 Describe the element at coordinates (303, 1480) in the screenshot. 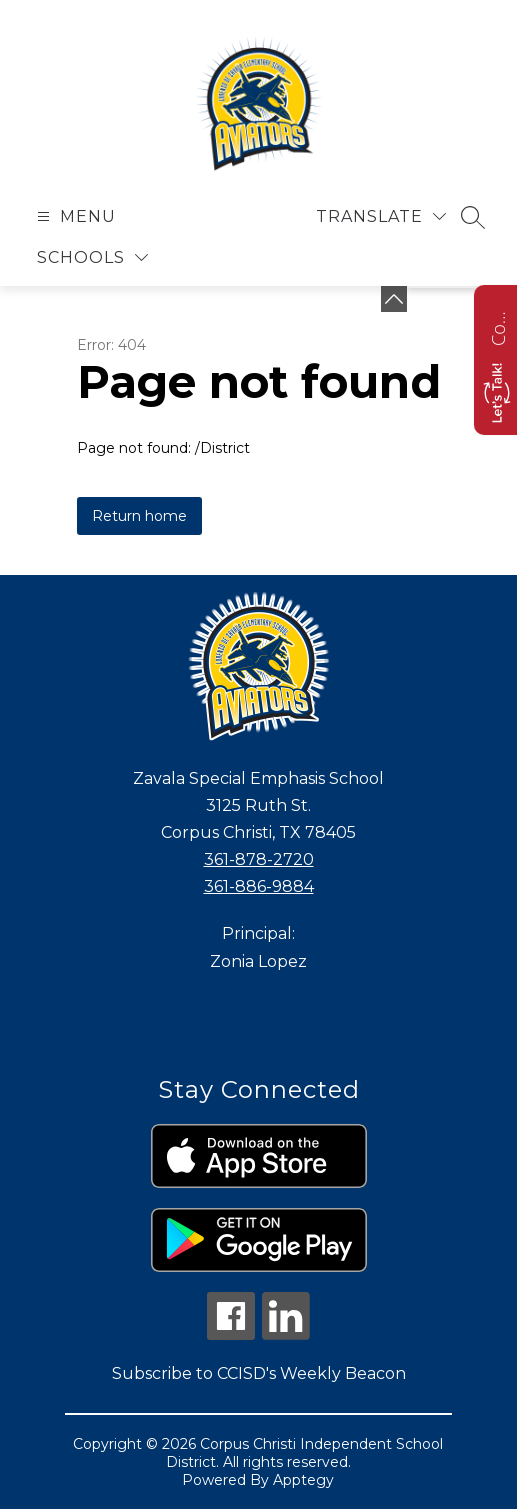

I see `Apptegy` at that location.